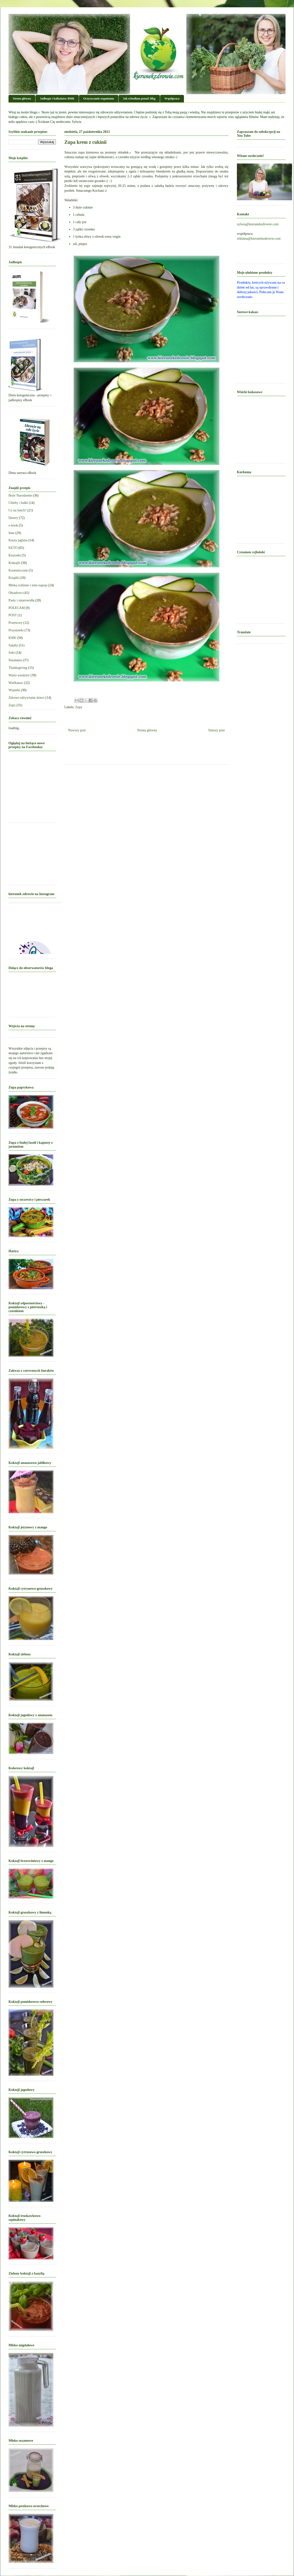 Image resolution: width=294 pixels, height=2576 pixels. I want to click on Strona główna, so click(22, 98).